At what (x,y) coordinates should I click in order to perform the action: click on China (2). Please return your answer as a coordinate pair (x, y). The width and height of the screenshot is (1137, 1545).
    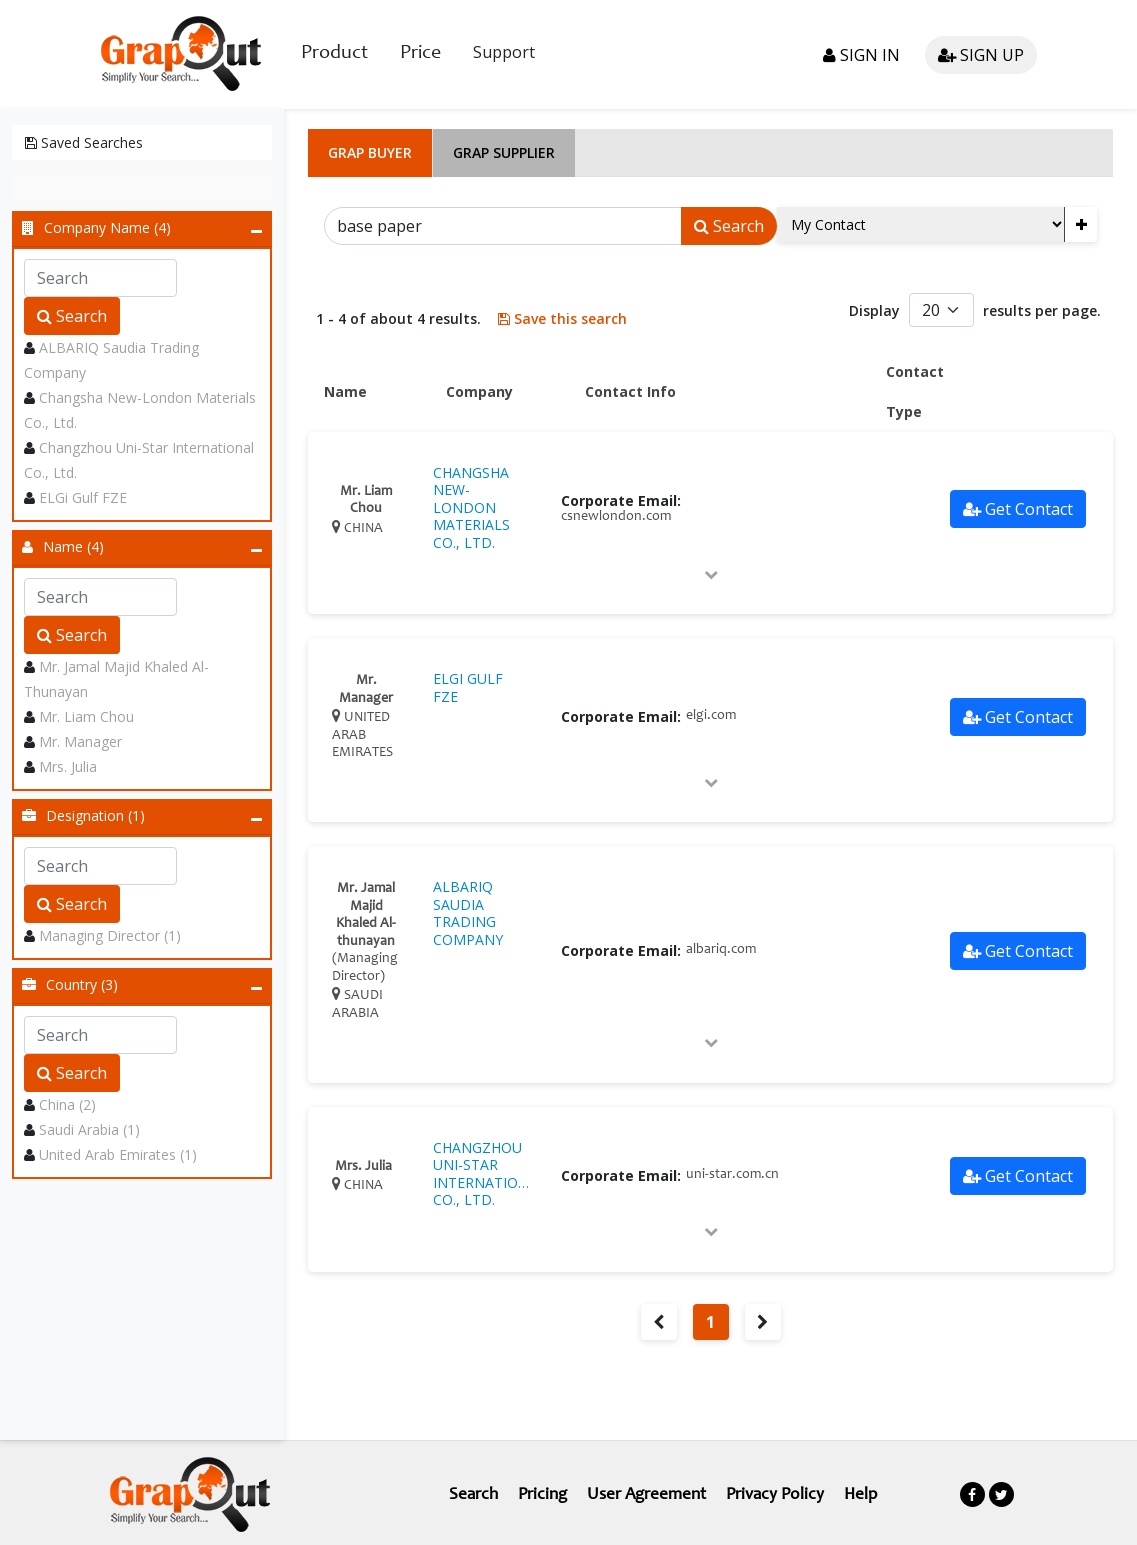
    Looking at the image, I should click on (67, 1102).